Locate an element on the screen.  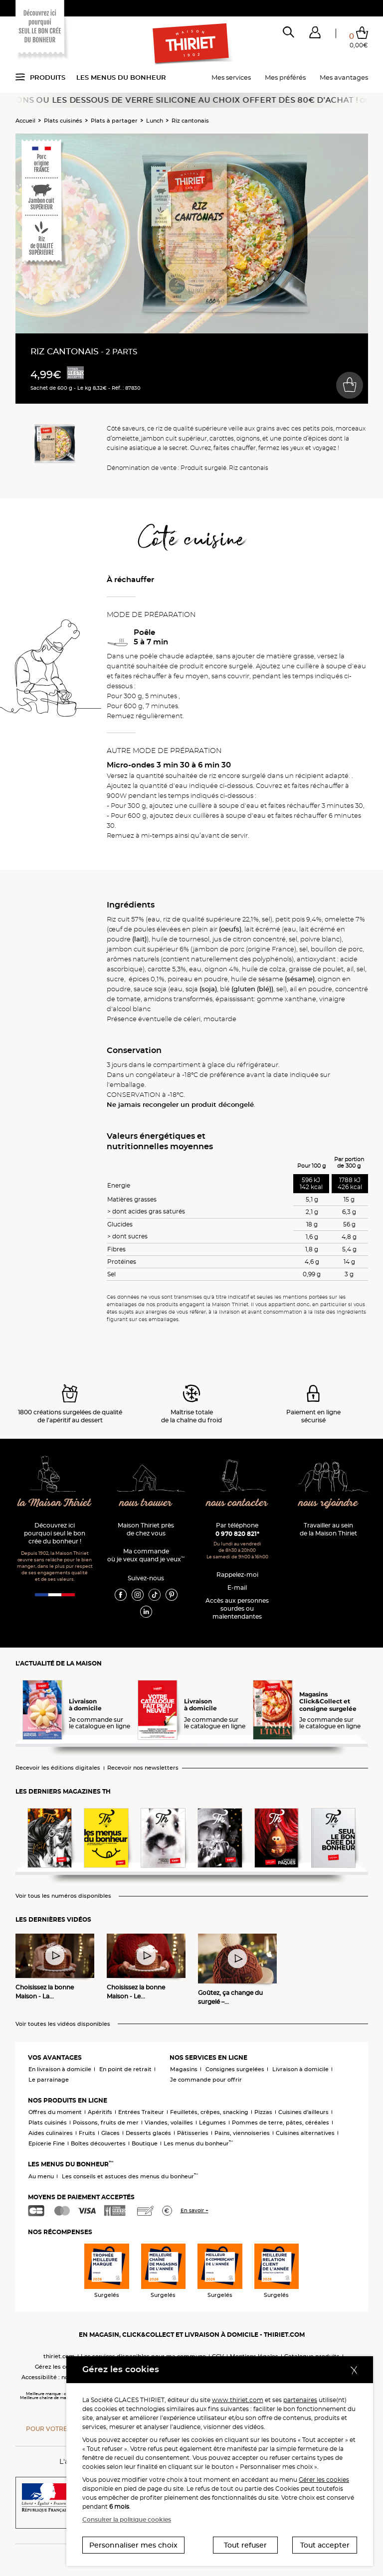
Poissons, fruits de mer is located at coordinates (106, 2122).